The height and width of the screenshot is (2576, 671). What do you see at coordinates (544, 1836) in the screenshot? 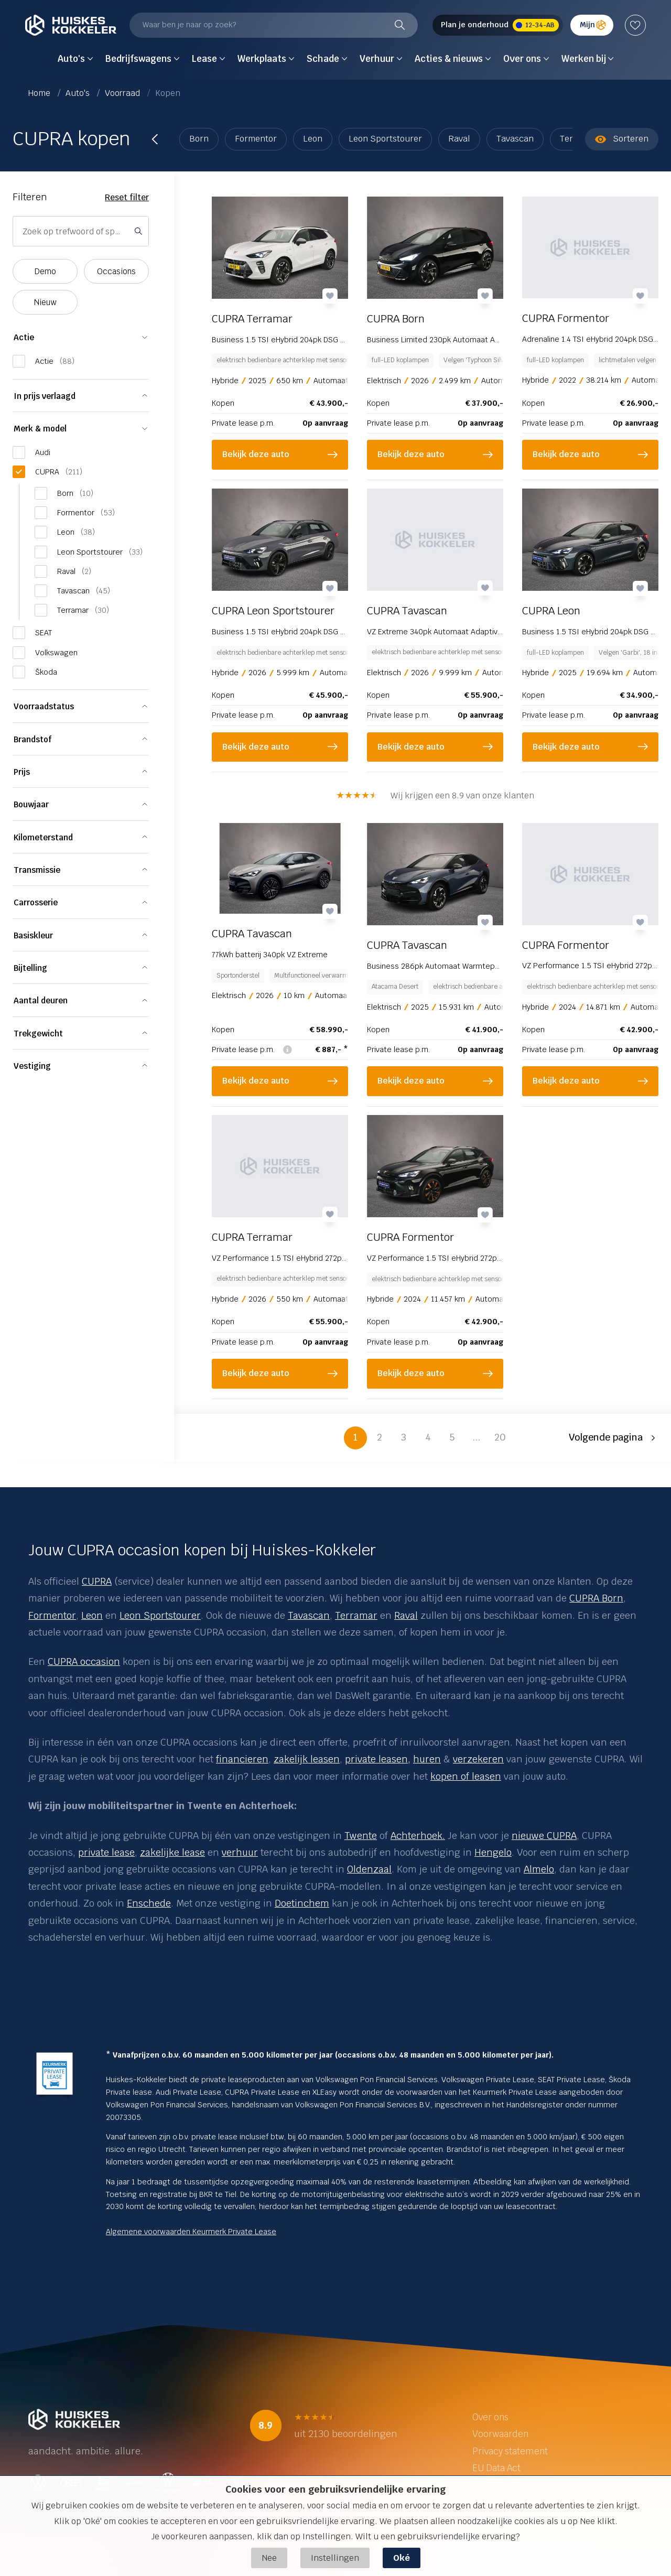
I see `nieuwe CUPRA` at bounding box center [544, 1836].